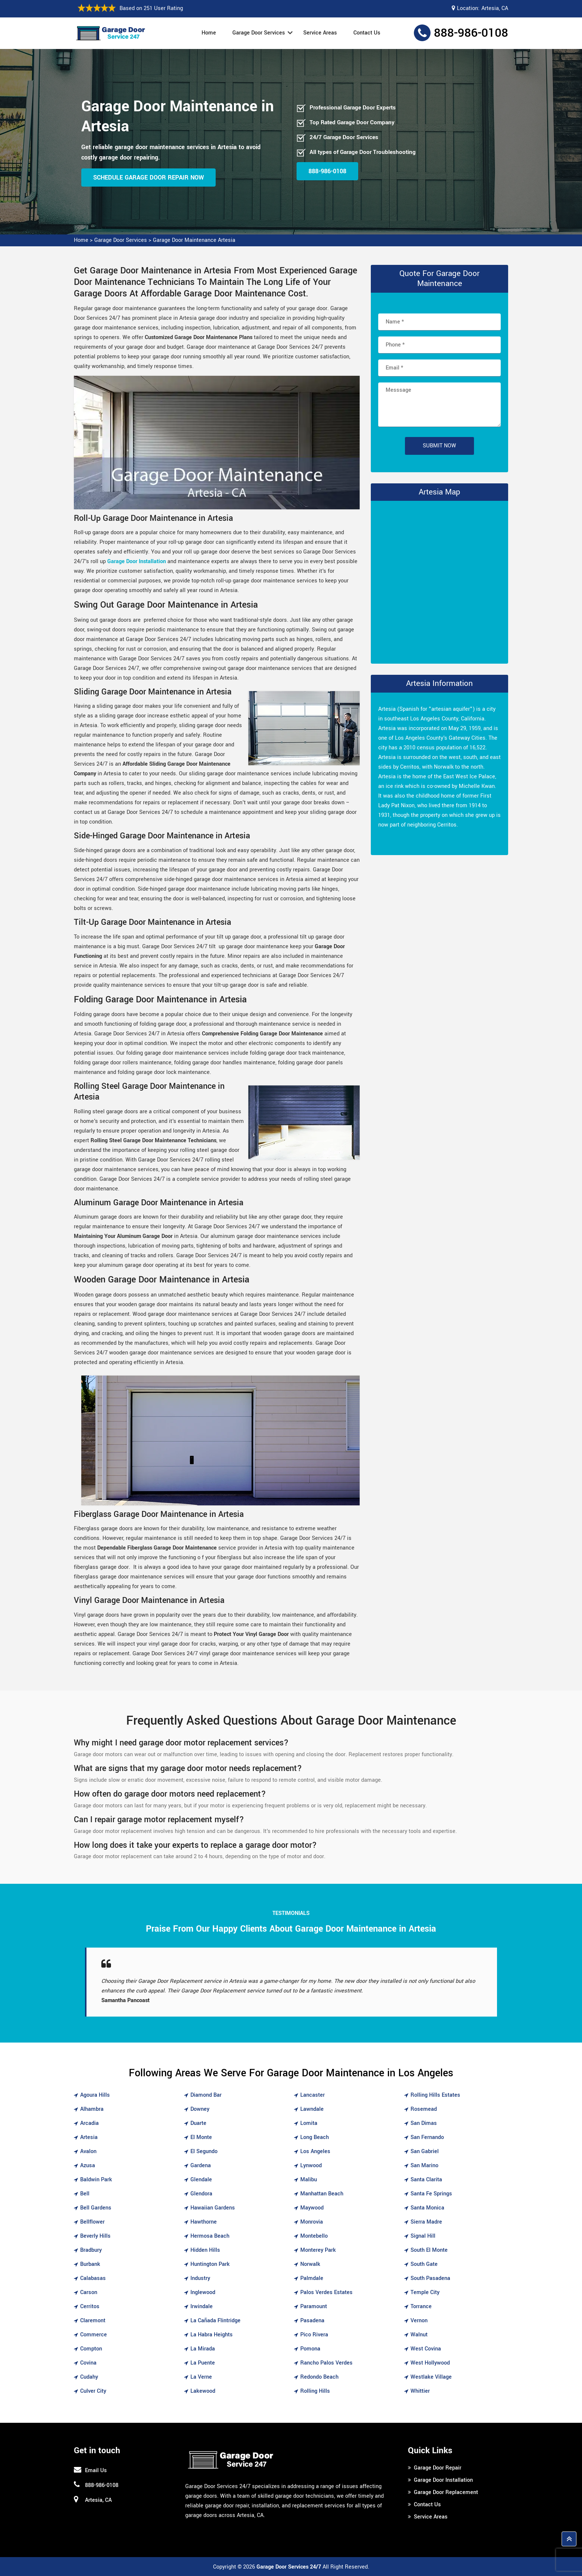 Image resolution: width=582 pixels, height=2576 pixels. What do you see at coordinates (205, 2250) in the screenshot?
I see `Hidden Hills` at bounding box center [205, 2250].